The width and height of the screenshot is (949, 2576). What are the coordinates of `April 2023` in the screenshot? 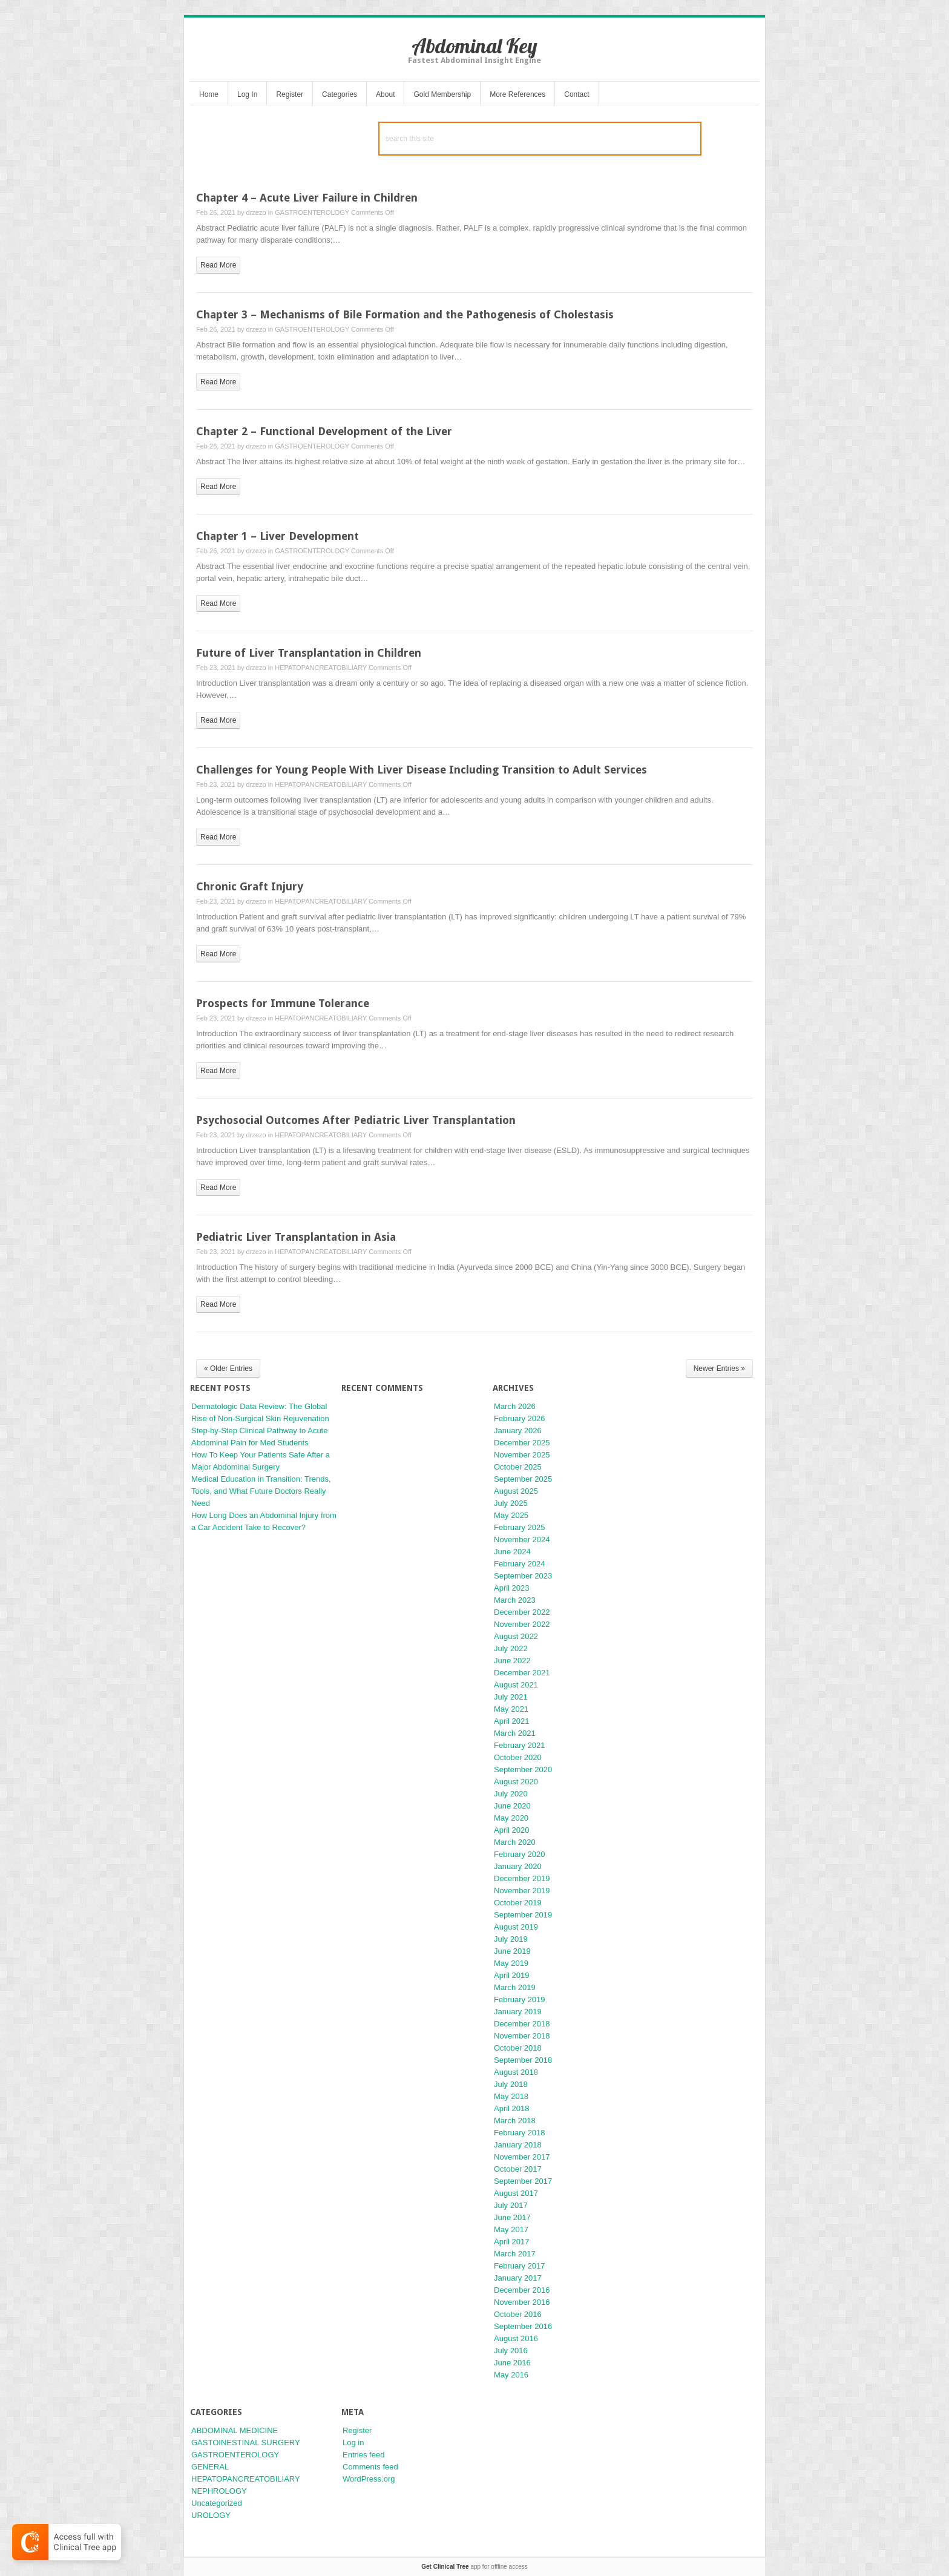 It's located at (512, 1587).